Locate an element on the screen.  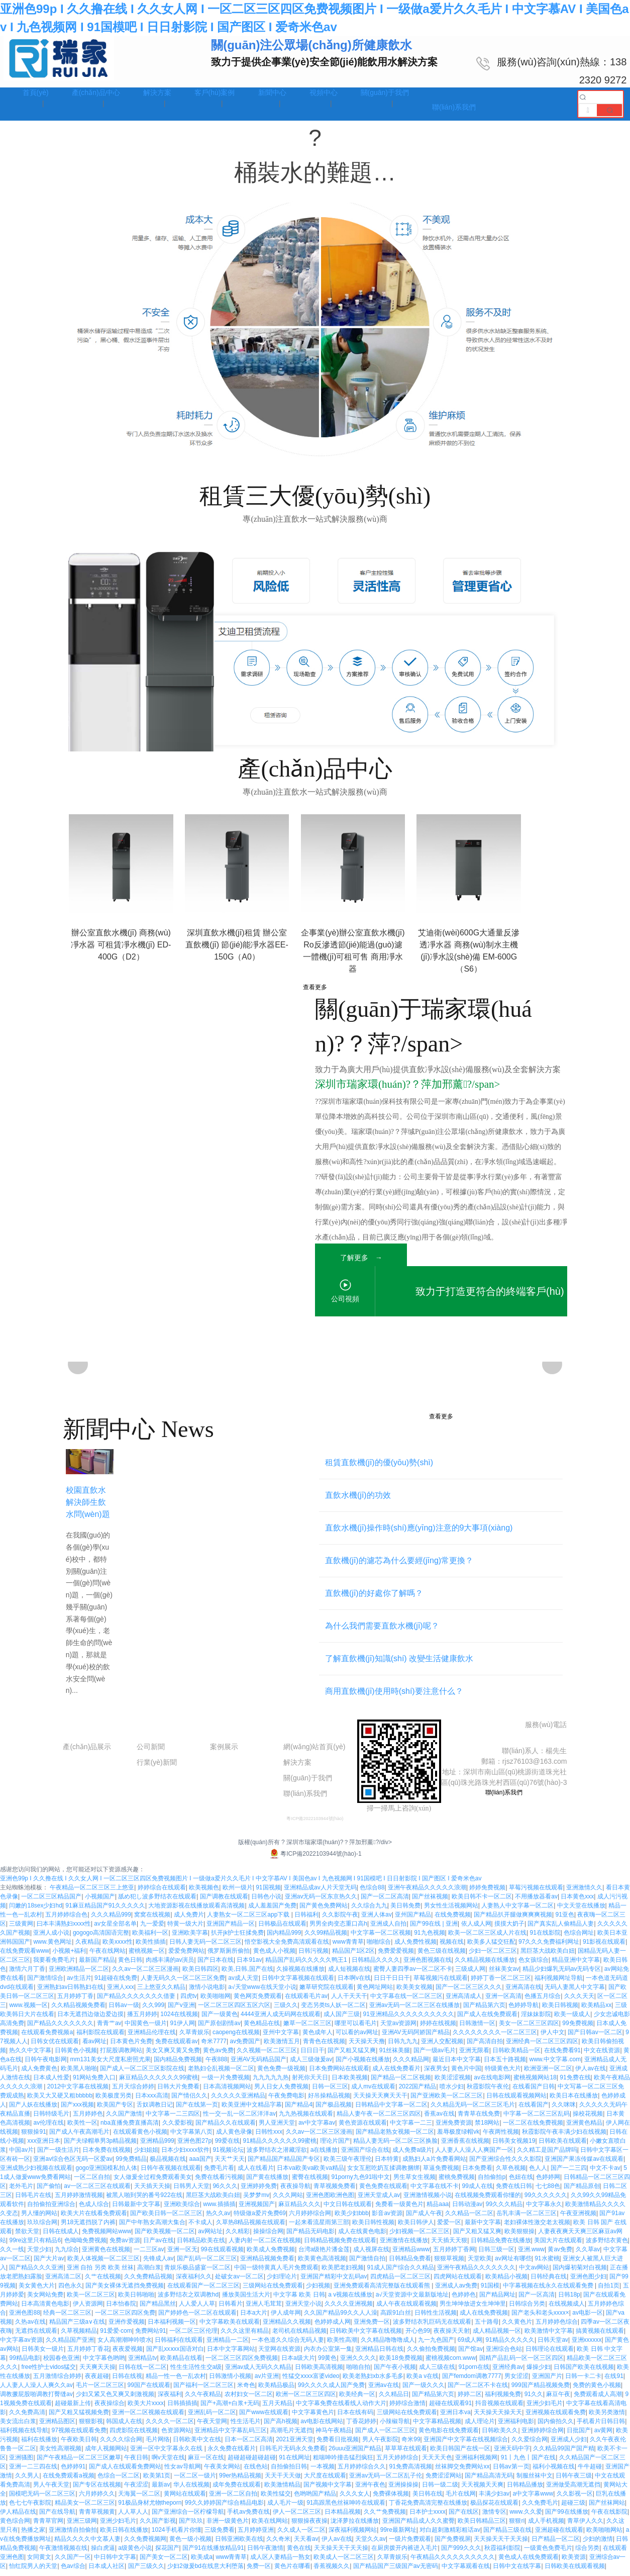
亚洲激情在线播放 is located at coordinates (404, 2245).